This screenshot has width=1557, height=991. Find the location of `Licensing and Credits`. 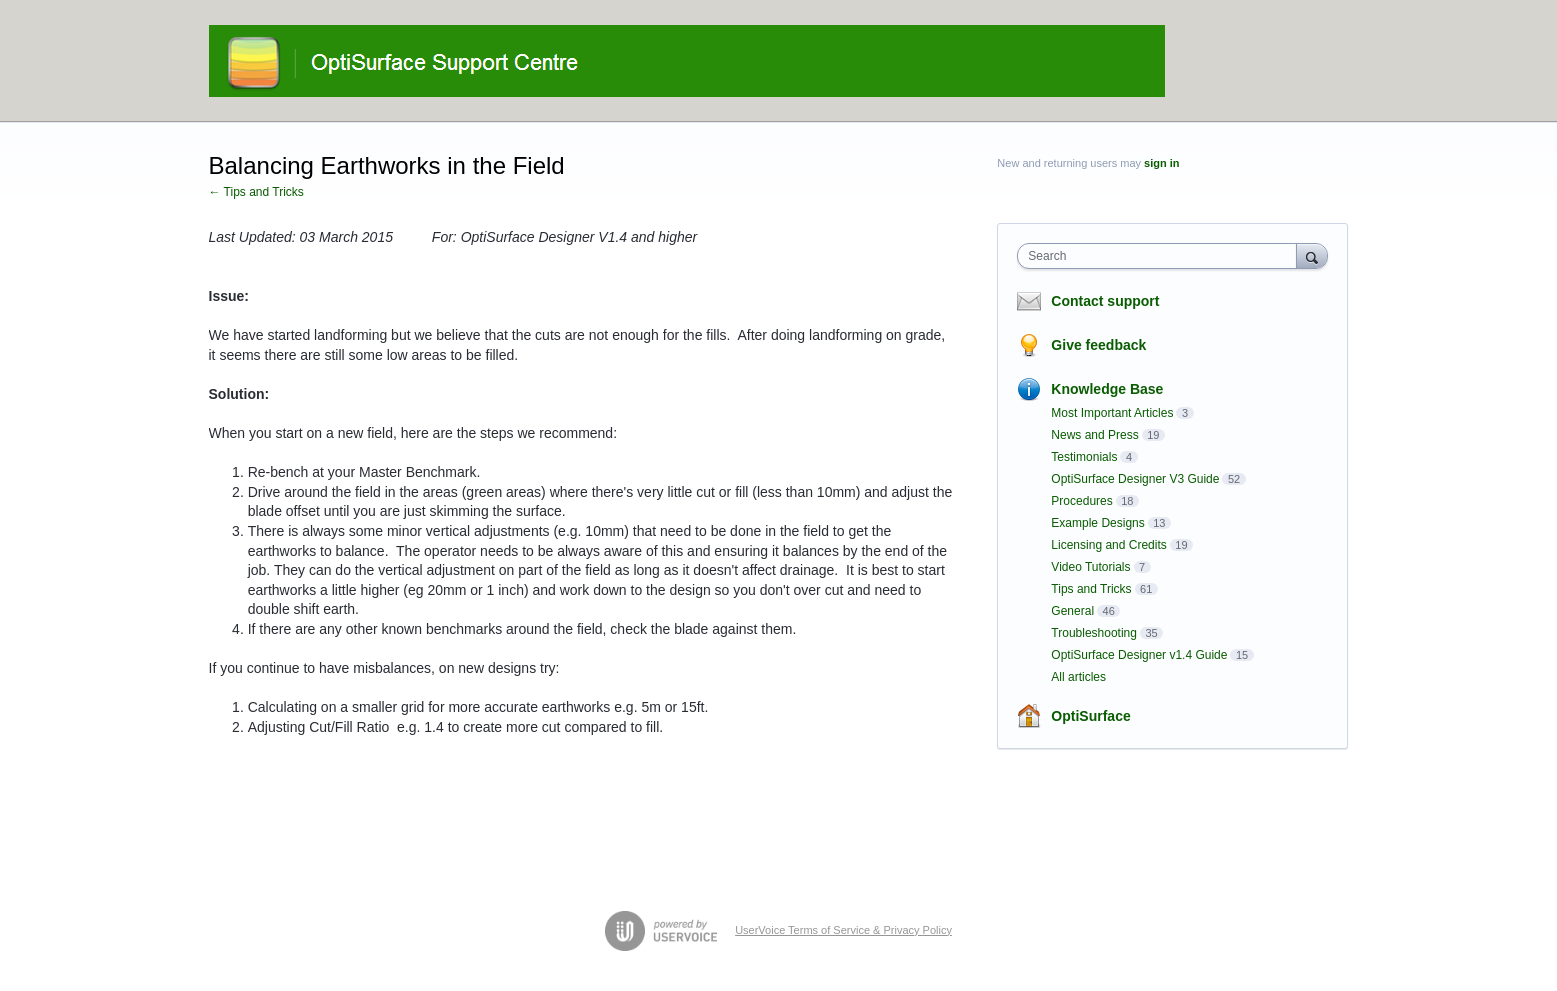

Licensing and Credits is located at coordinates (1108, 545).